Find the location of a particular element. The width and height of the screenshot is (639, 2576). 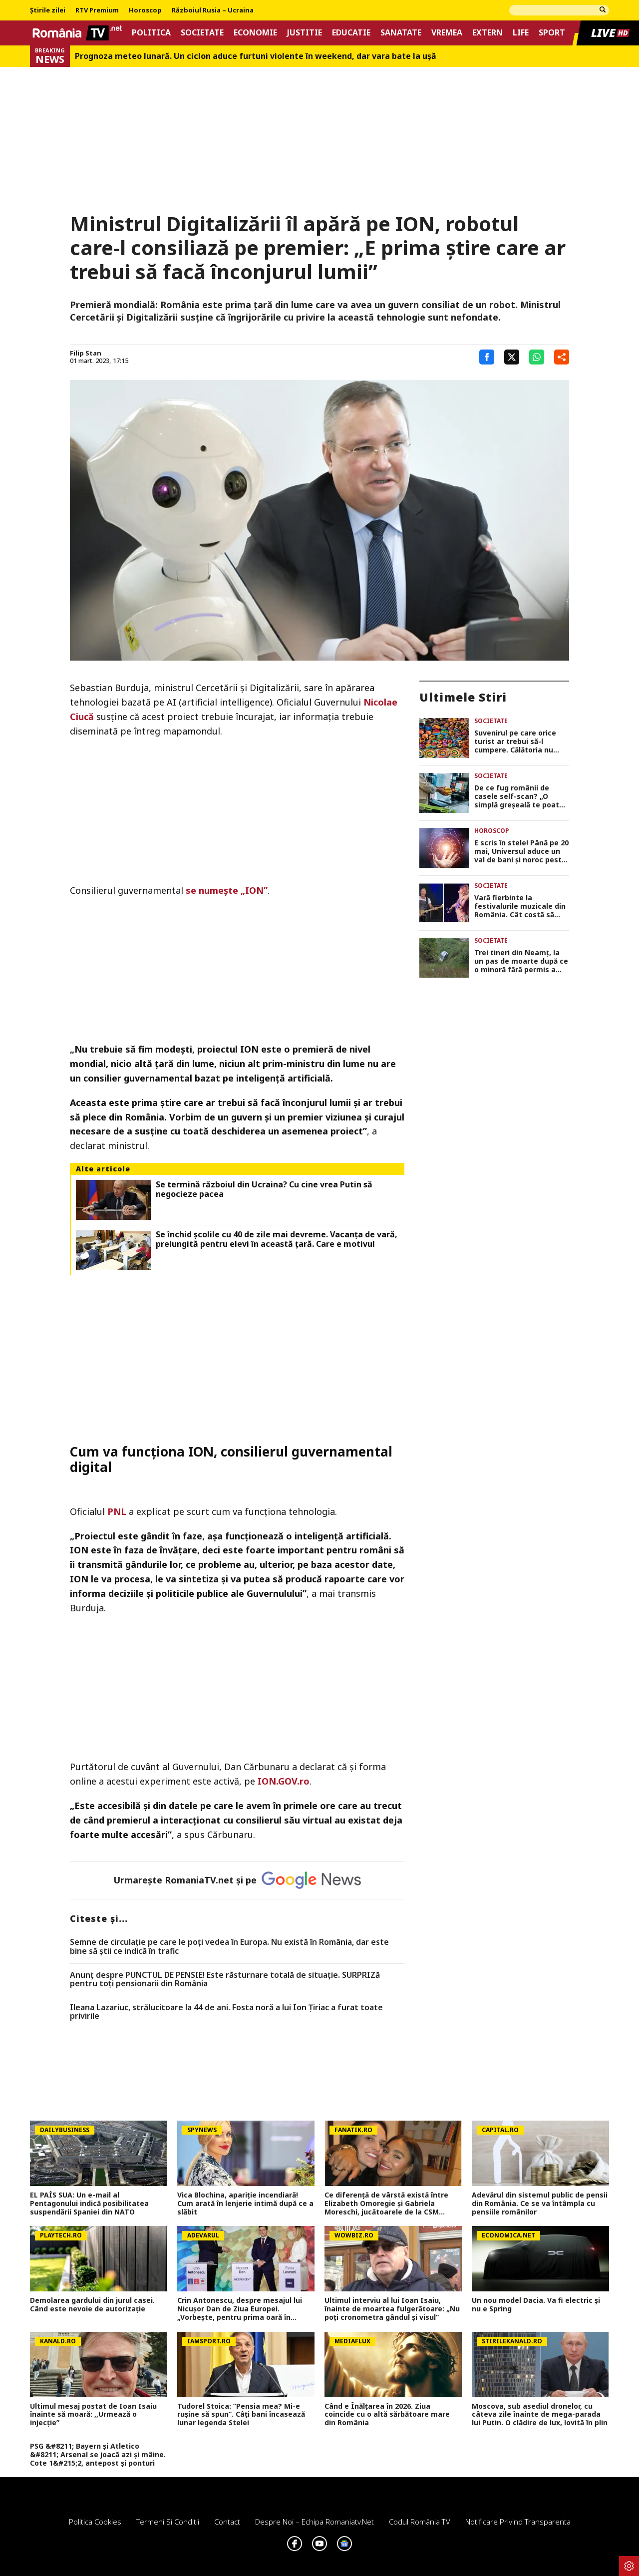

Sanatate is located at coordinates (400, 32).